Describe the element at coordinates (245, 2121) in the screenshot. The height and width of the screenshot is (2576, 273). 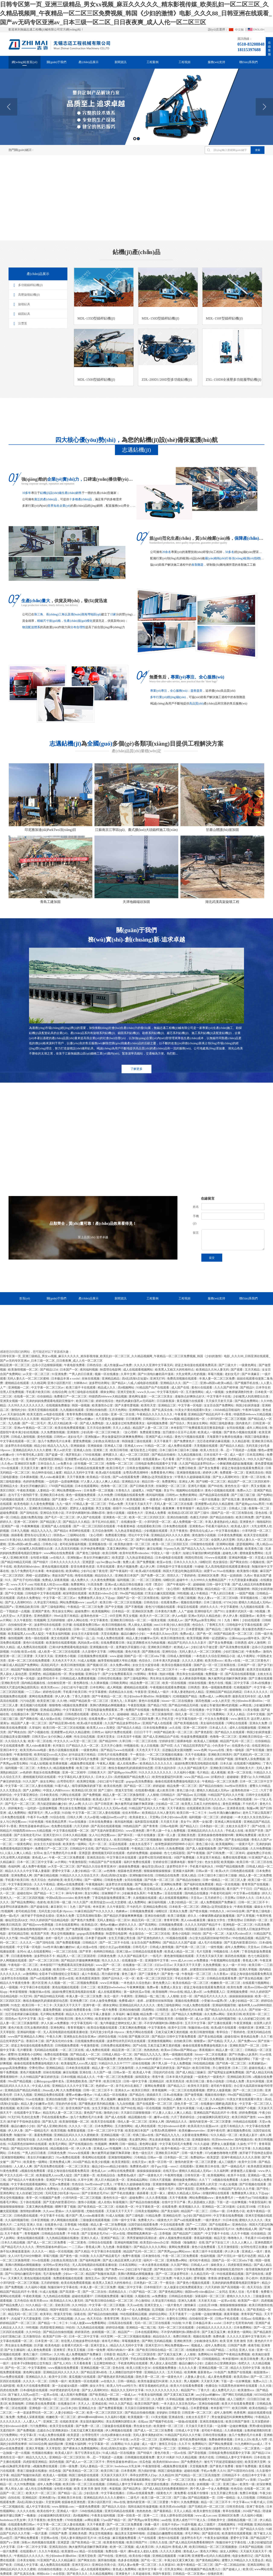
I see `99热精品在线观看` at that location.